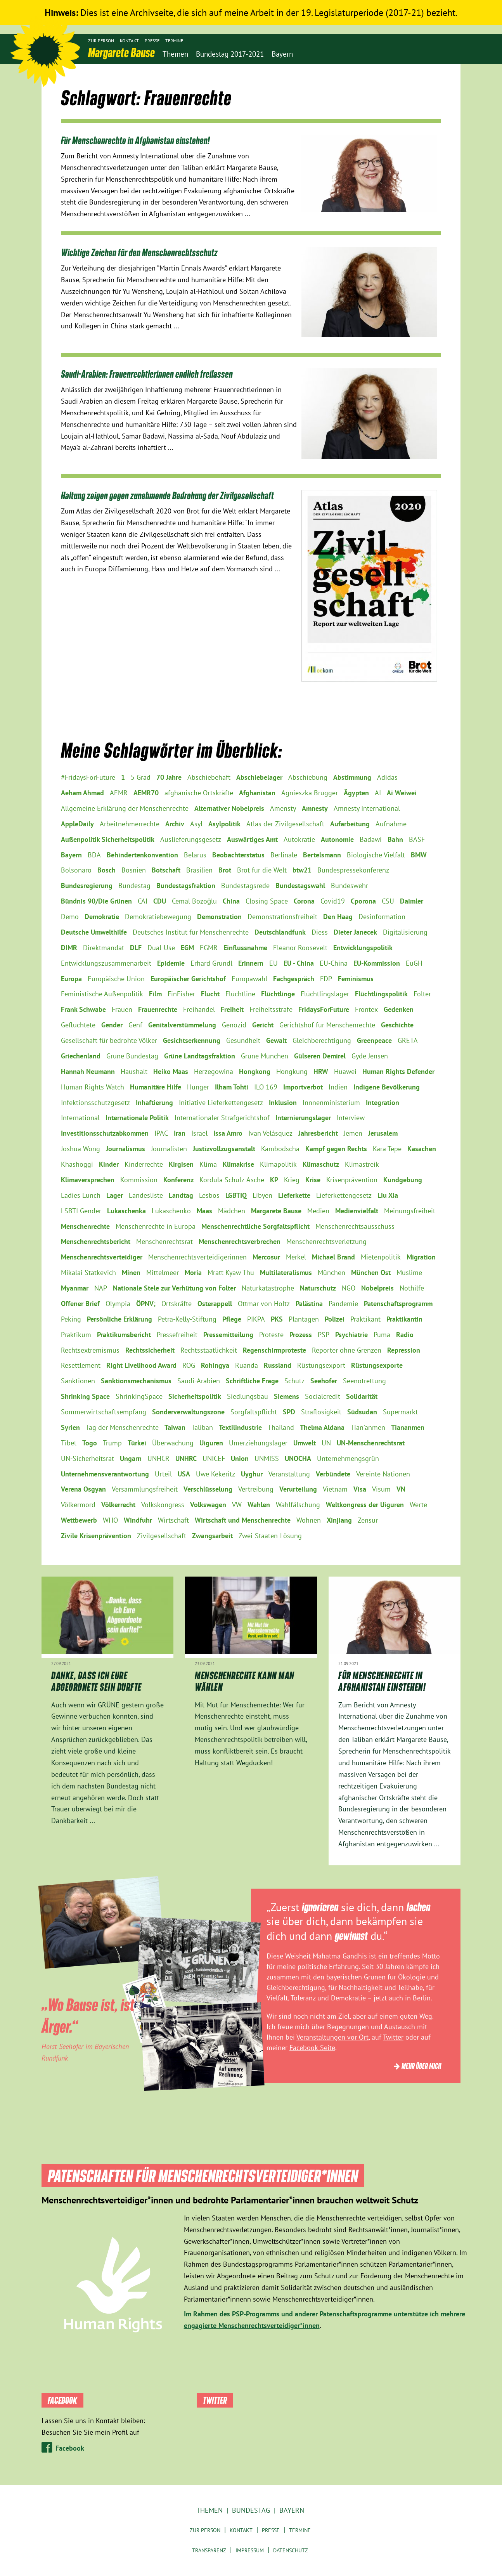 Image resolution: width=502 pixels, height=2576 pixels. I want to click on Sanktionsmechanismus, so click(136, 1380).